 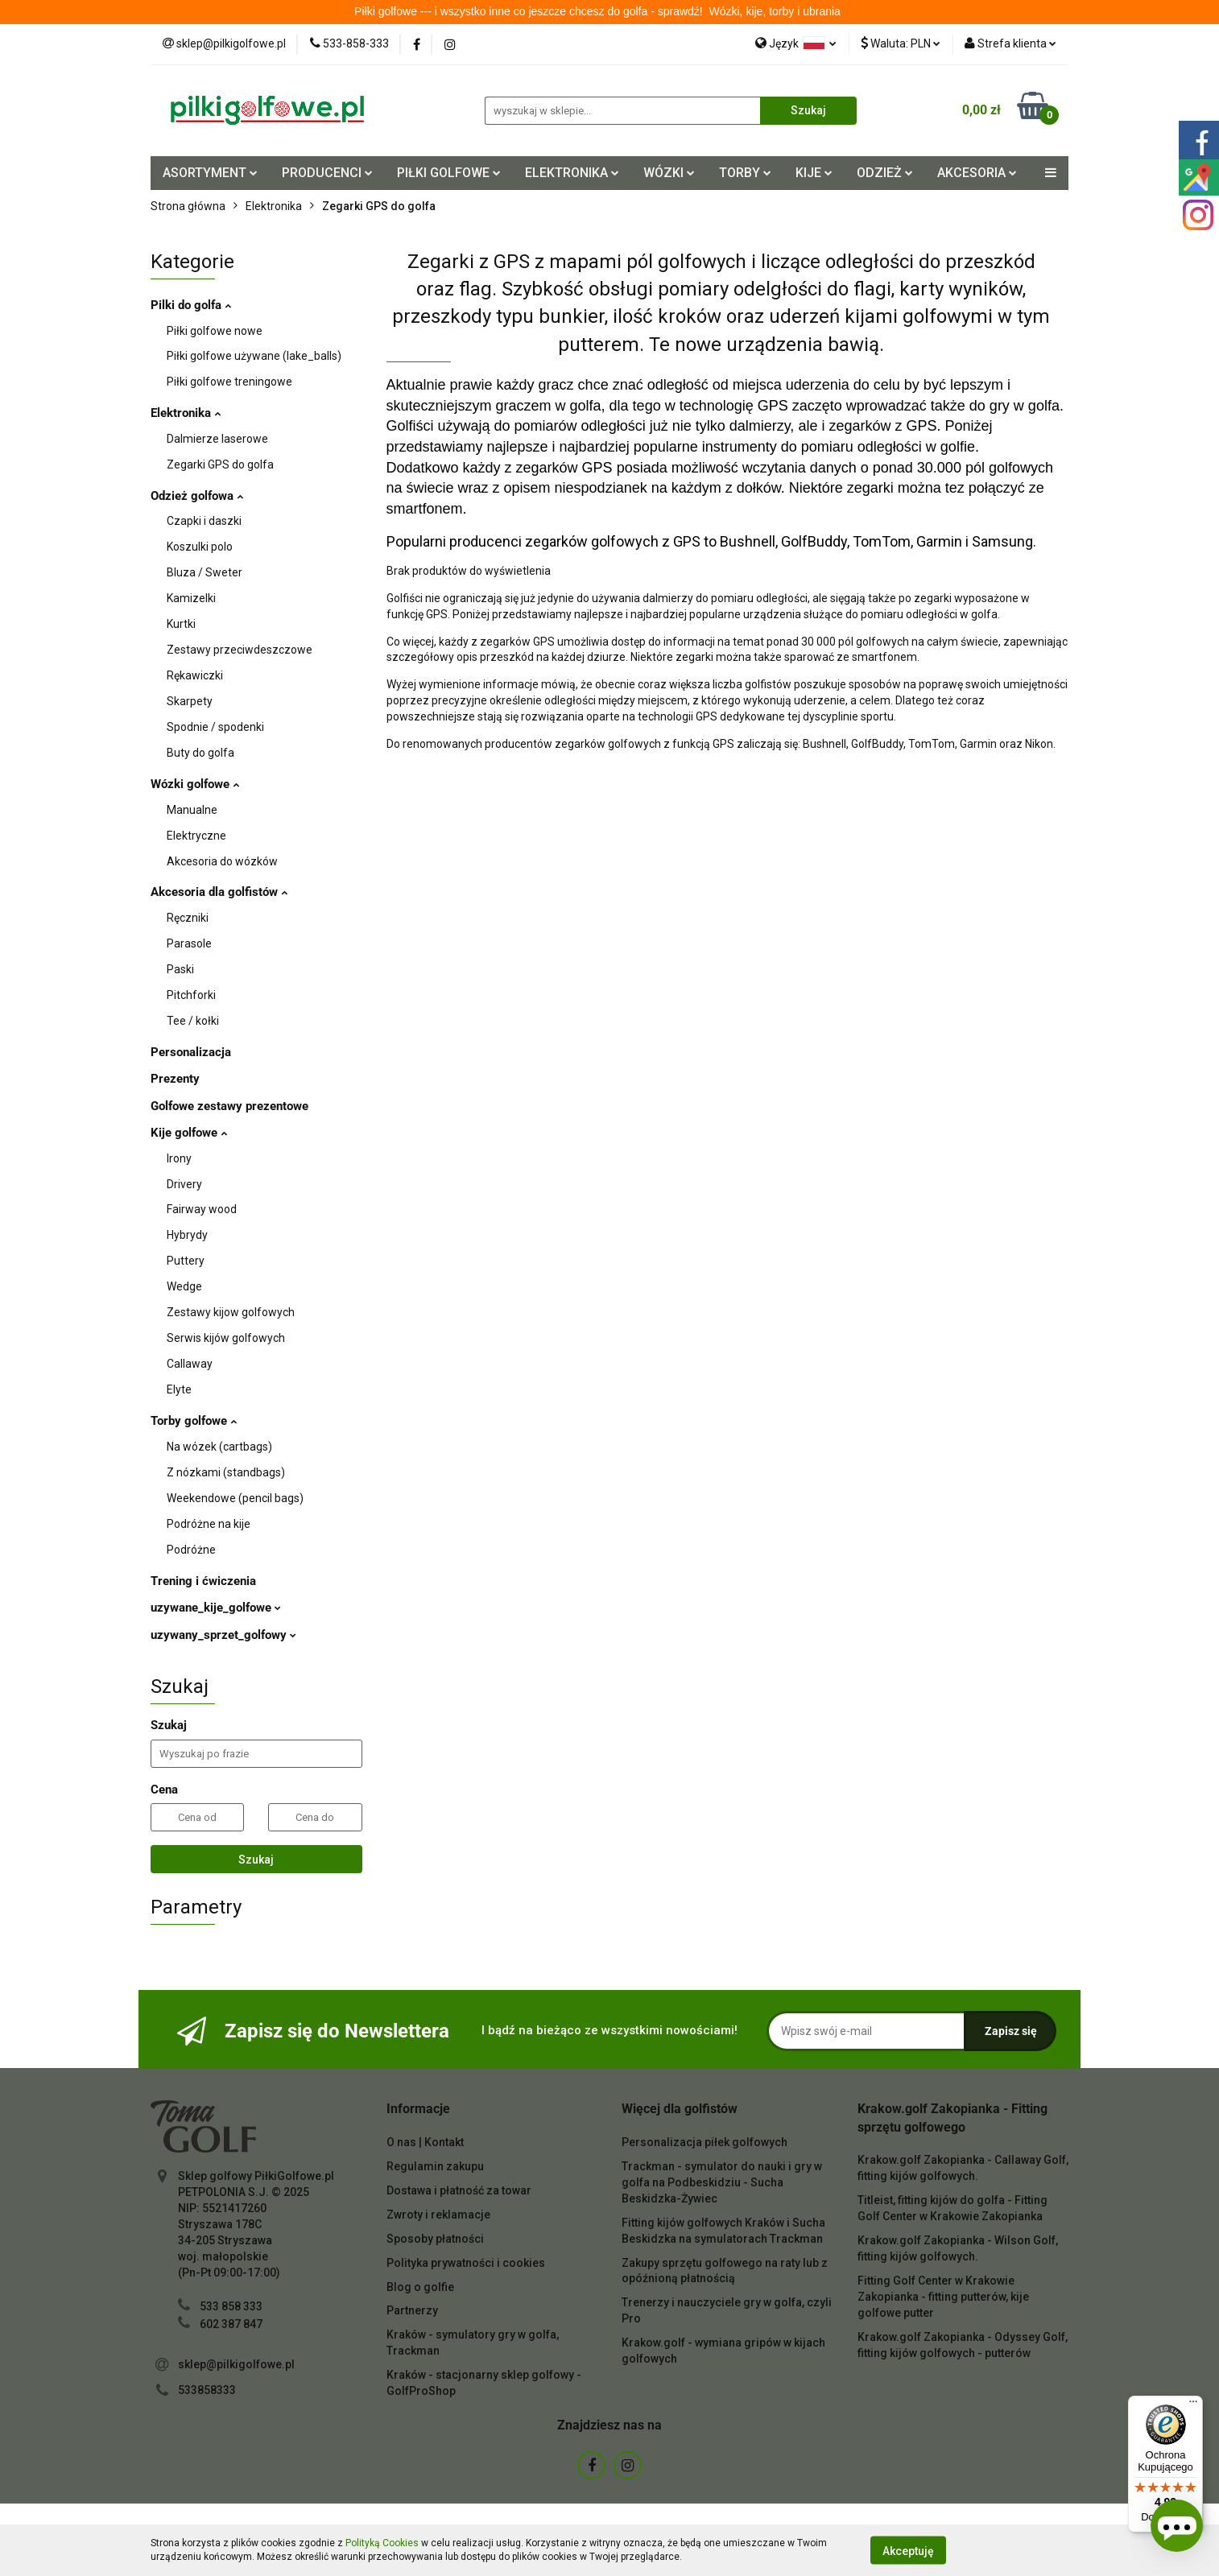 I want to click on [Menu], so click(x=1193, y=2405).